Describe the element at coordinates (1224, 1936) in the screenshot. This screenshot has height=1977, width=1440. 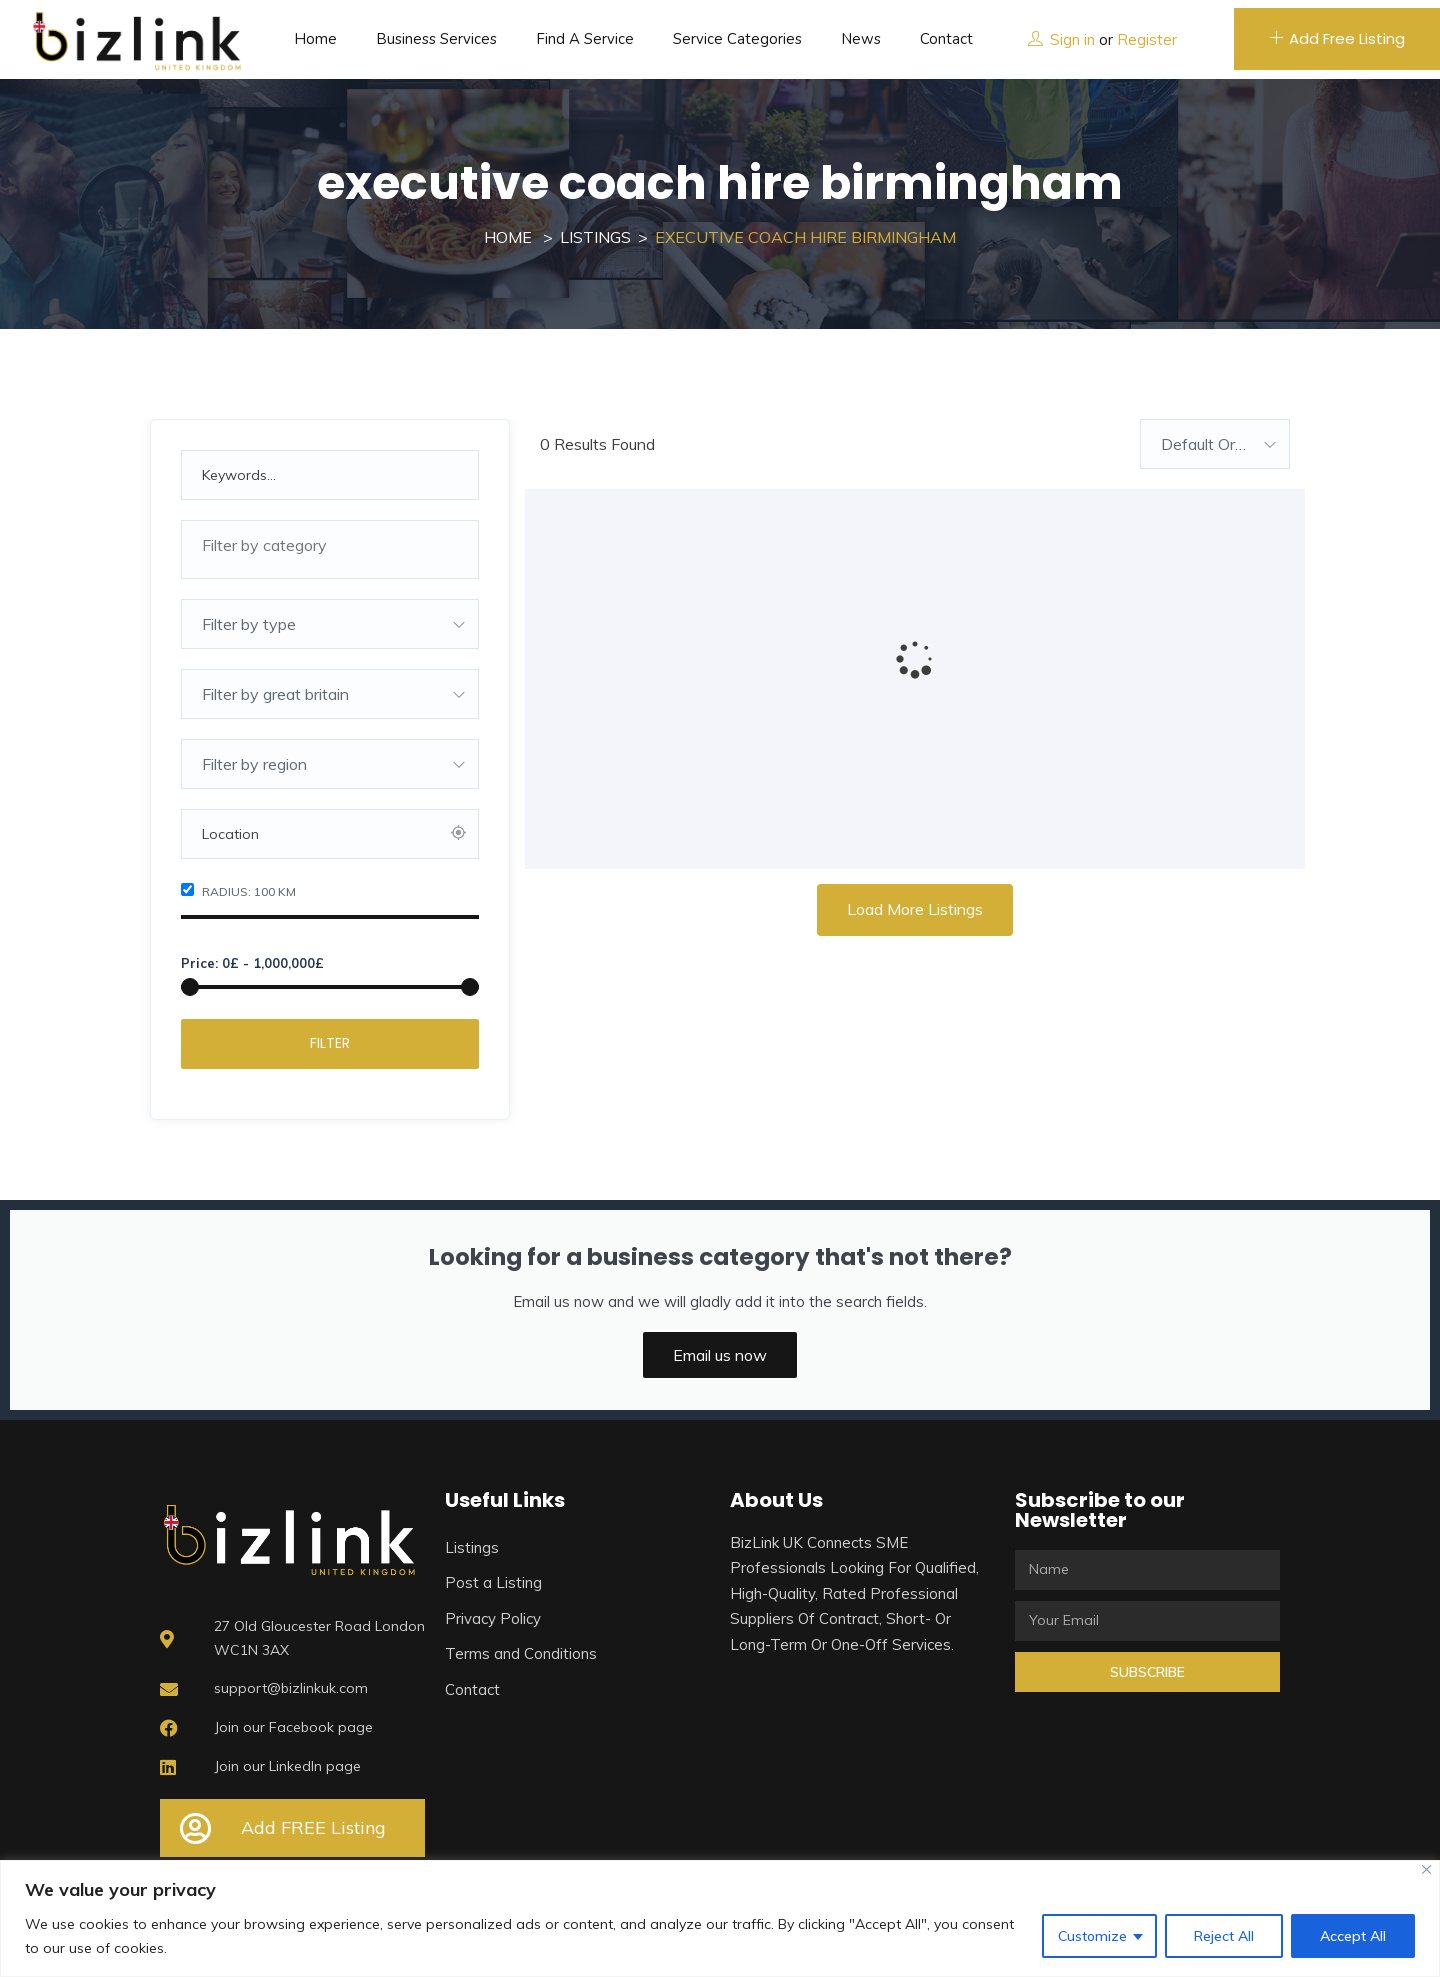
I see `Reject All` at that location.